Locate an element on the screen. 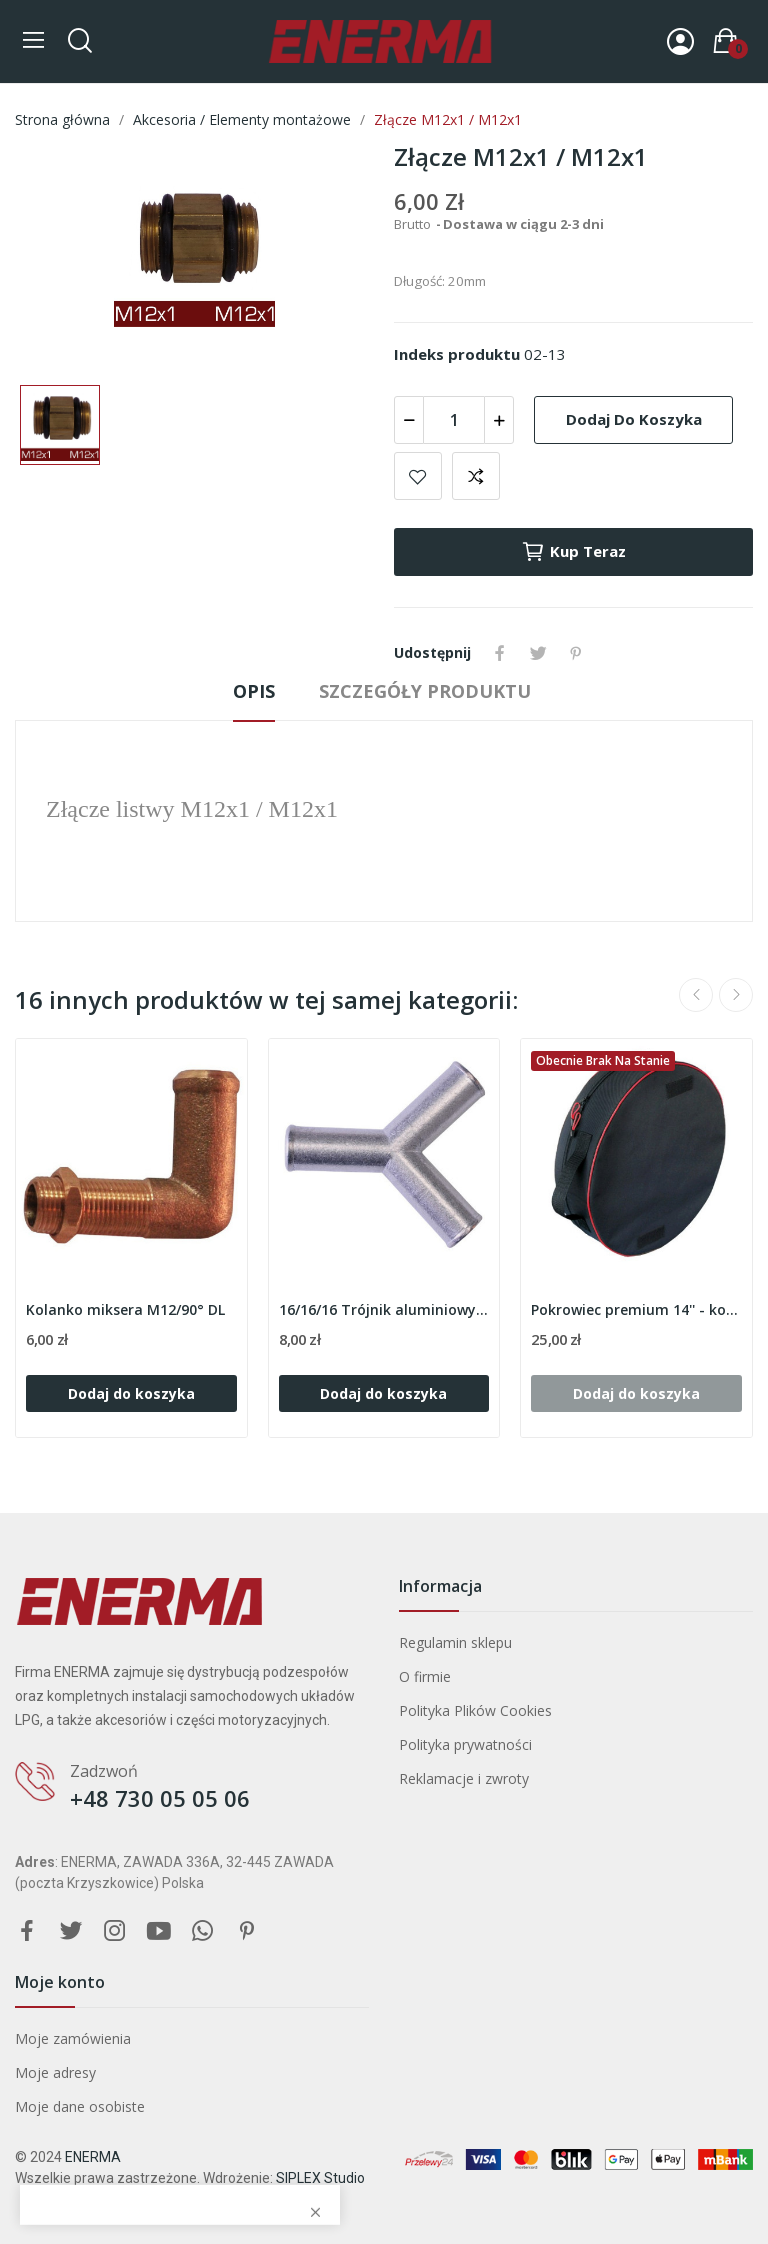 This screenshot has height=2244, width=768. Add to compare is located at coordinates (476, 476).